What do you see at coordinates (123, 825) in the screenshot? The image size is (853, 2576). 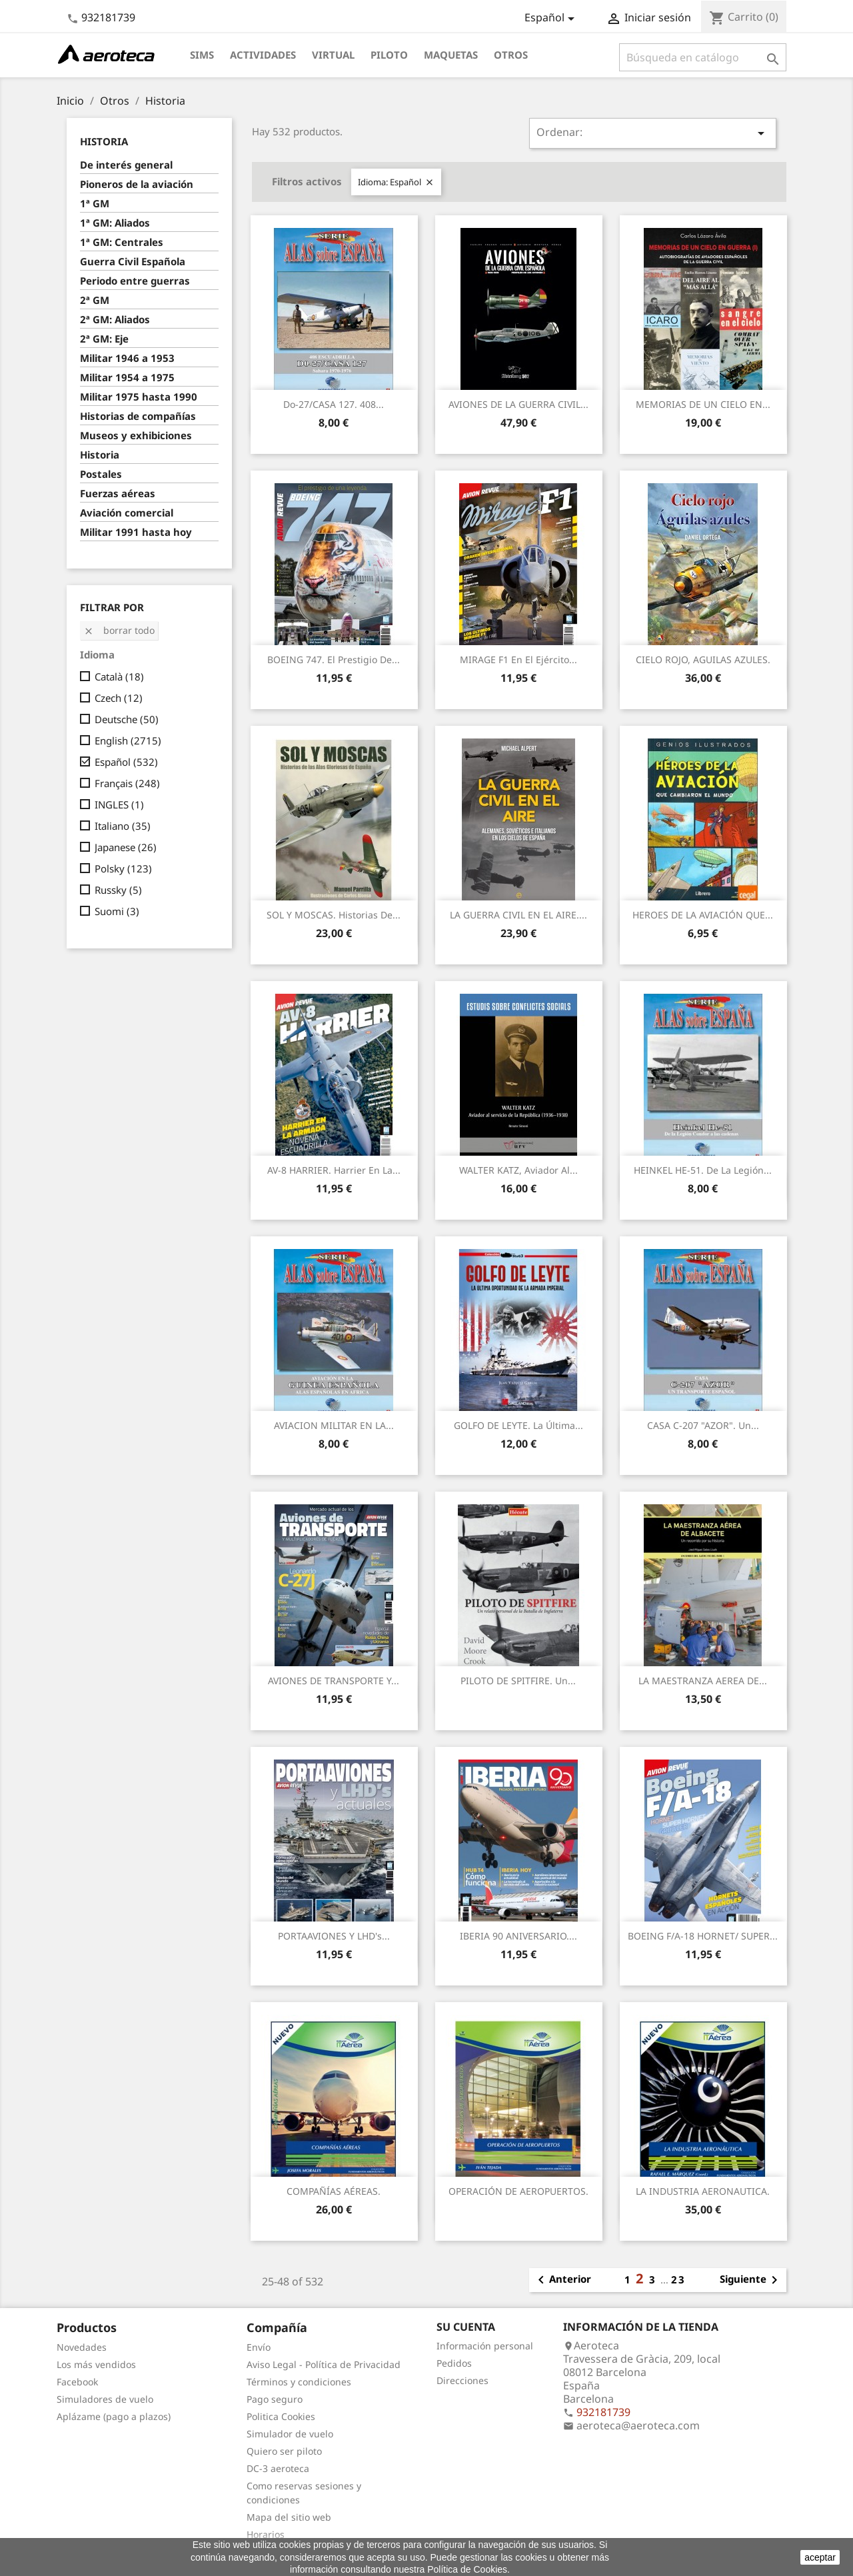 I see `Italiano` at bounding box center [123, 825].